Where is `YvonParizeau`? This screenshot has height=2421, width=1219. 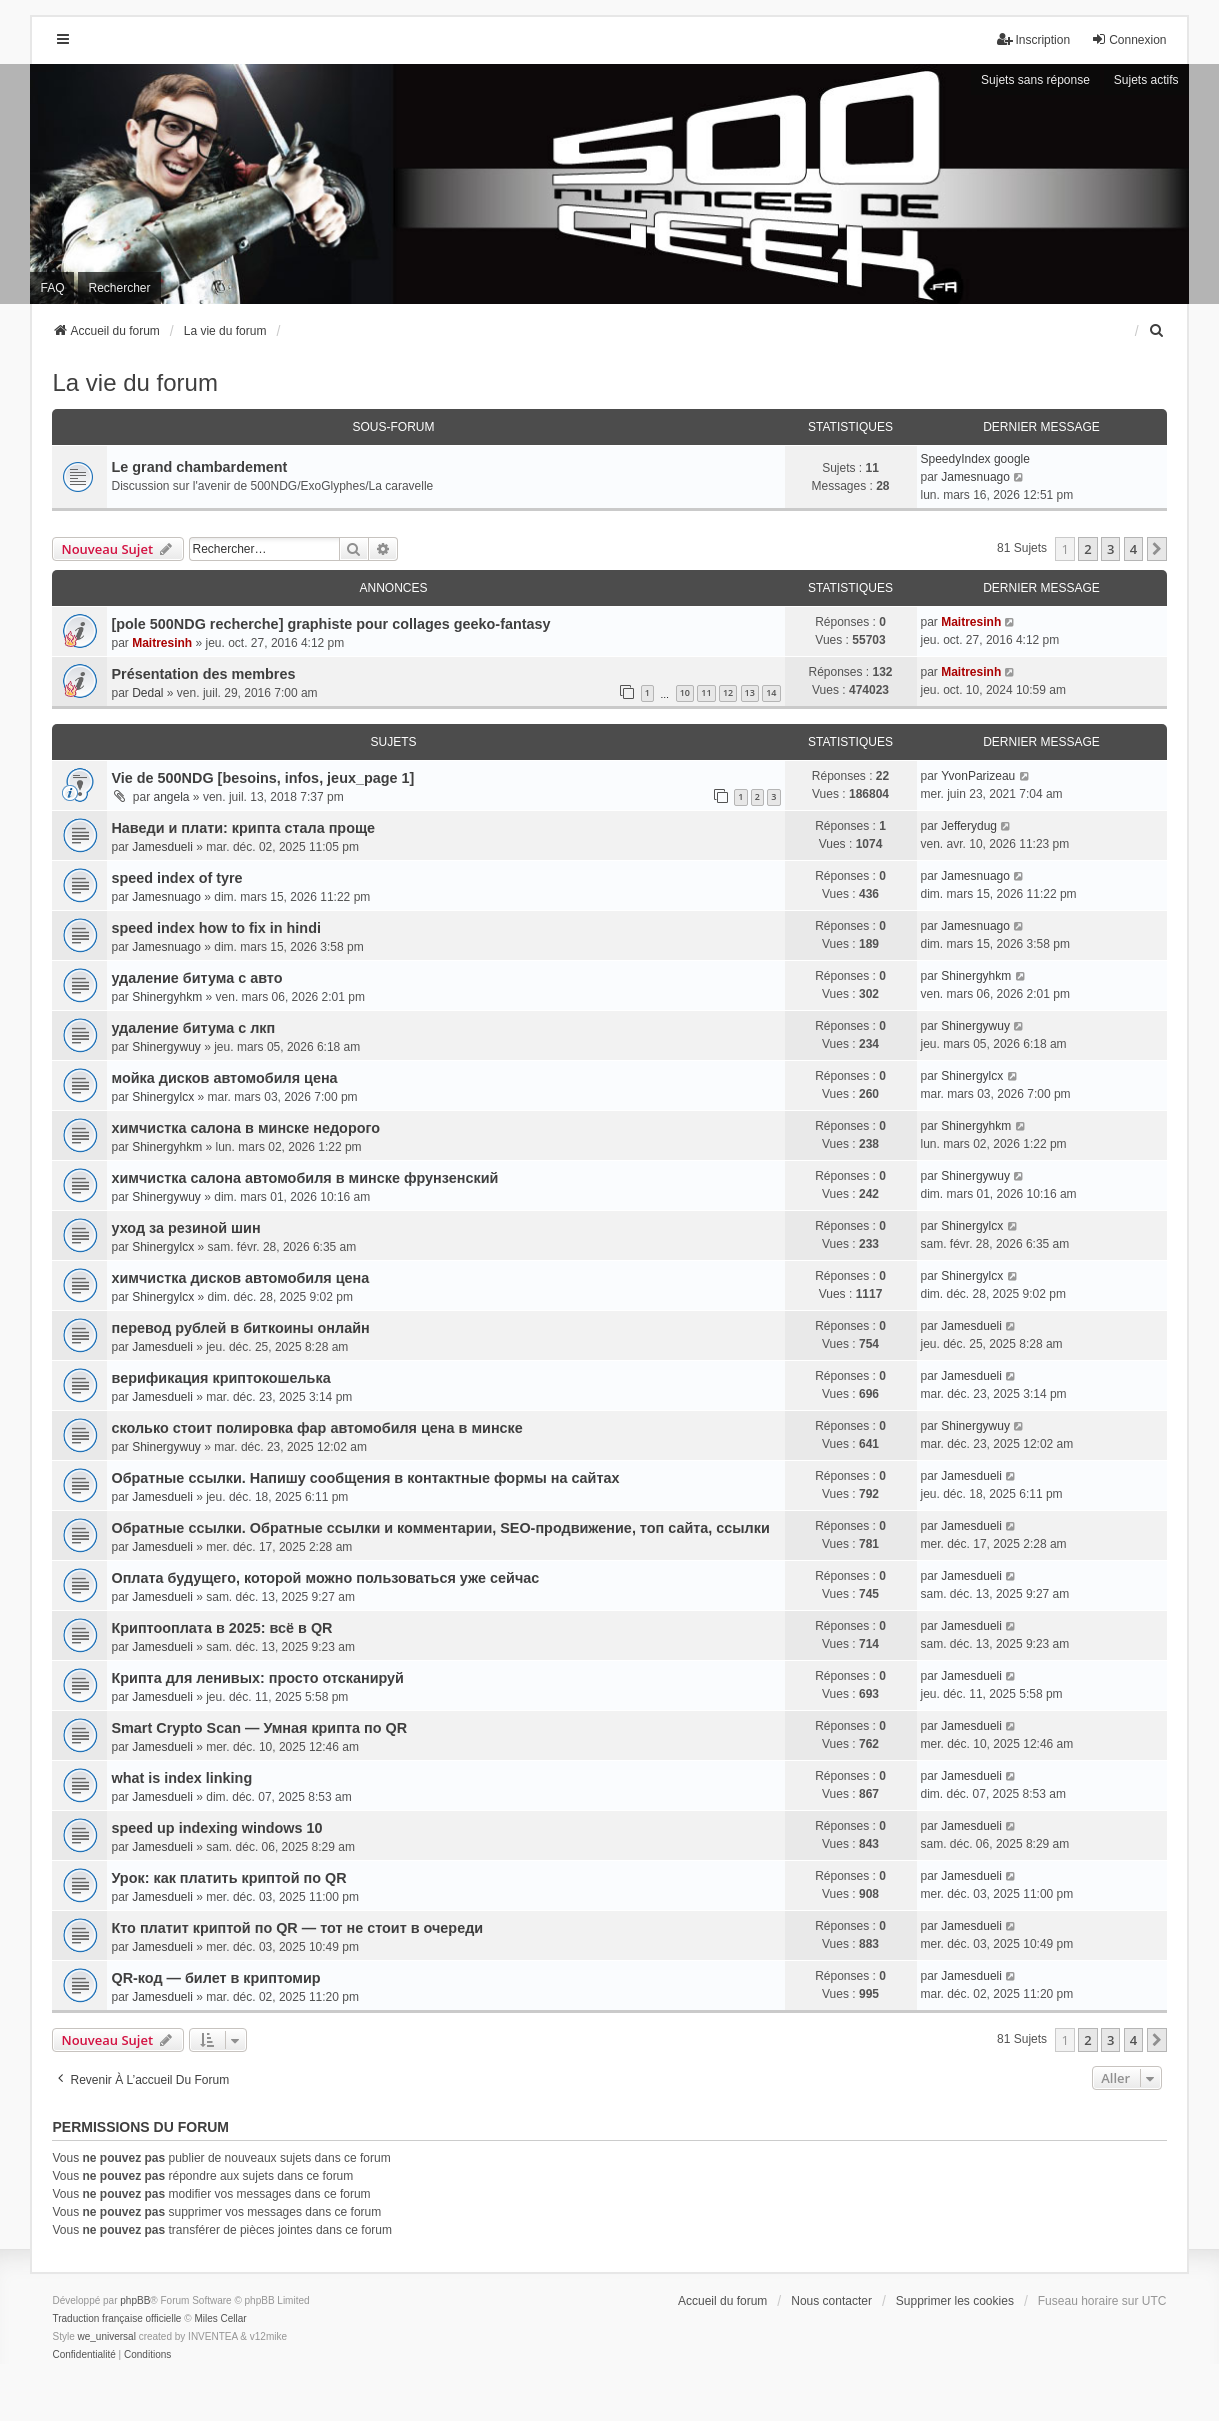
YvonParizeau is located at coordinates (978, 776).